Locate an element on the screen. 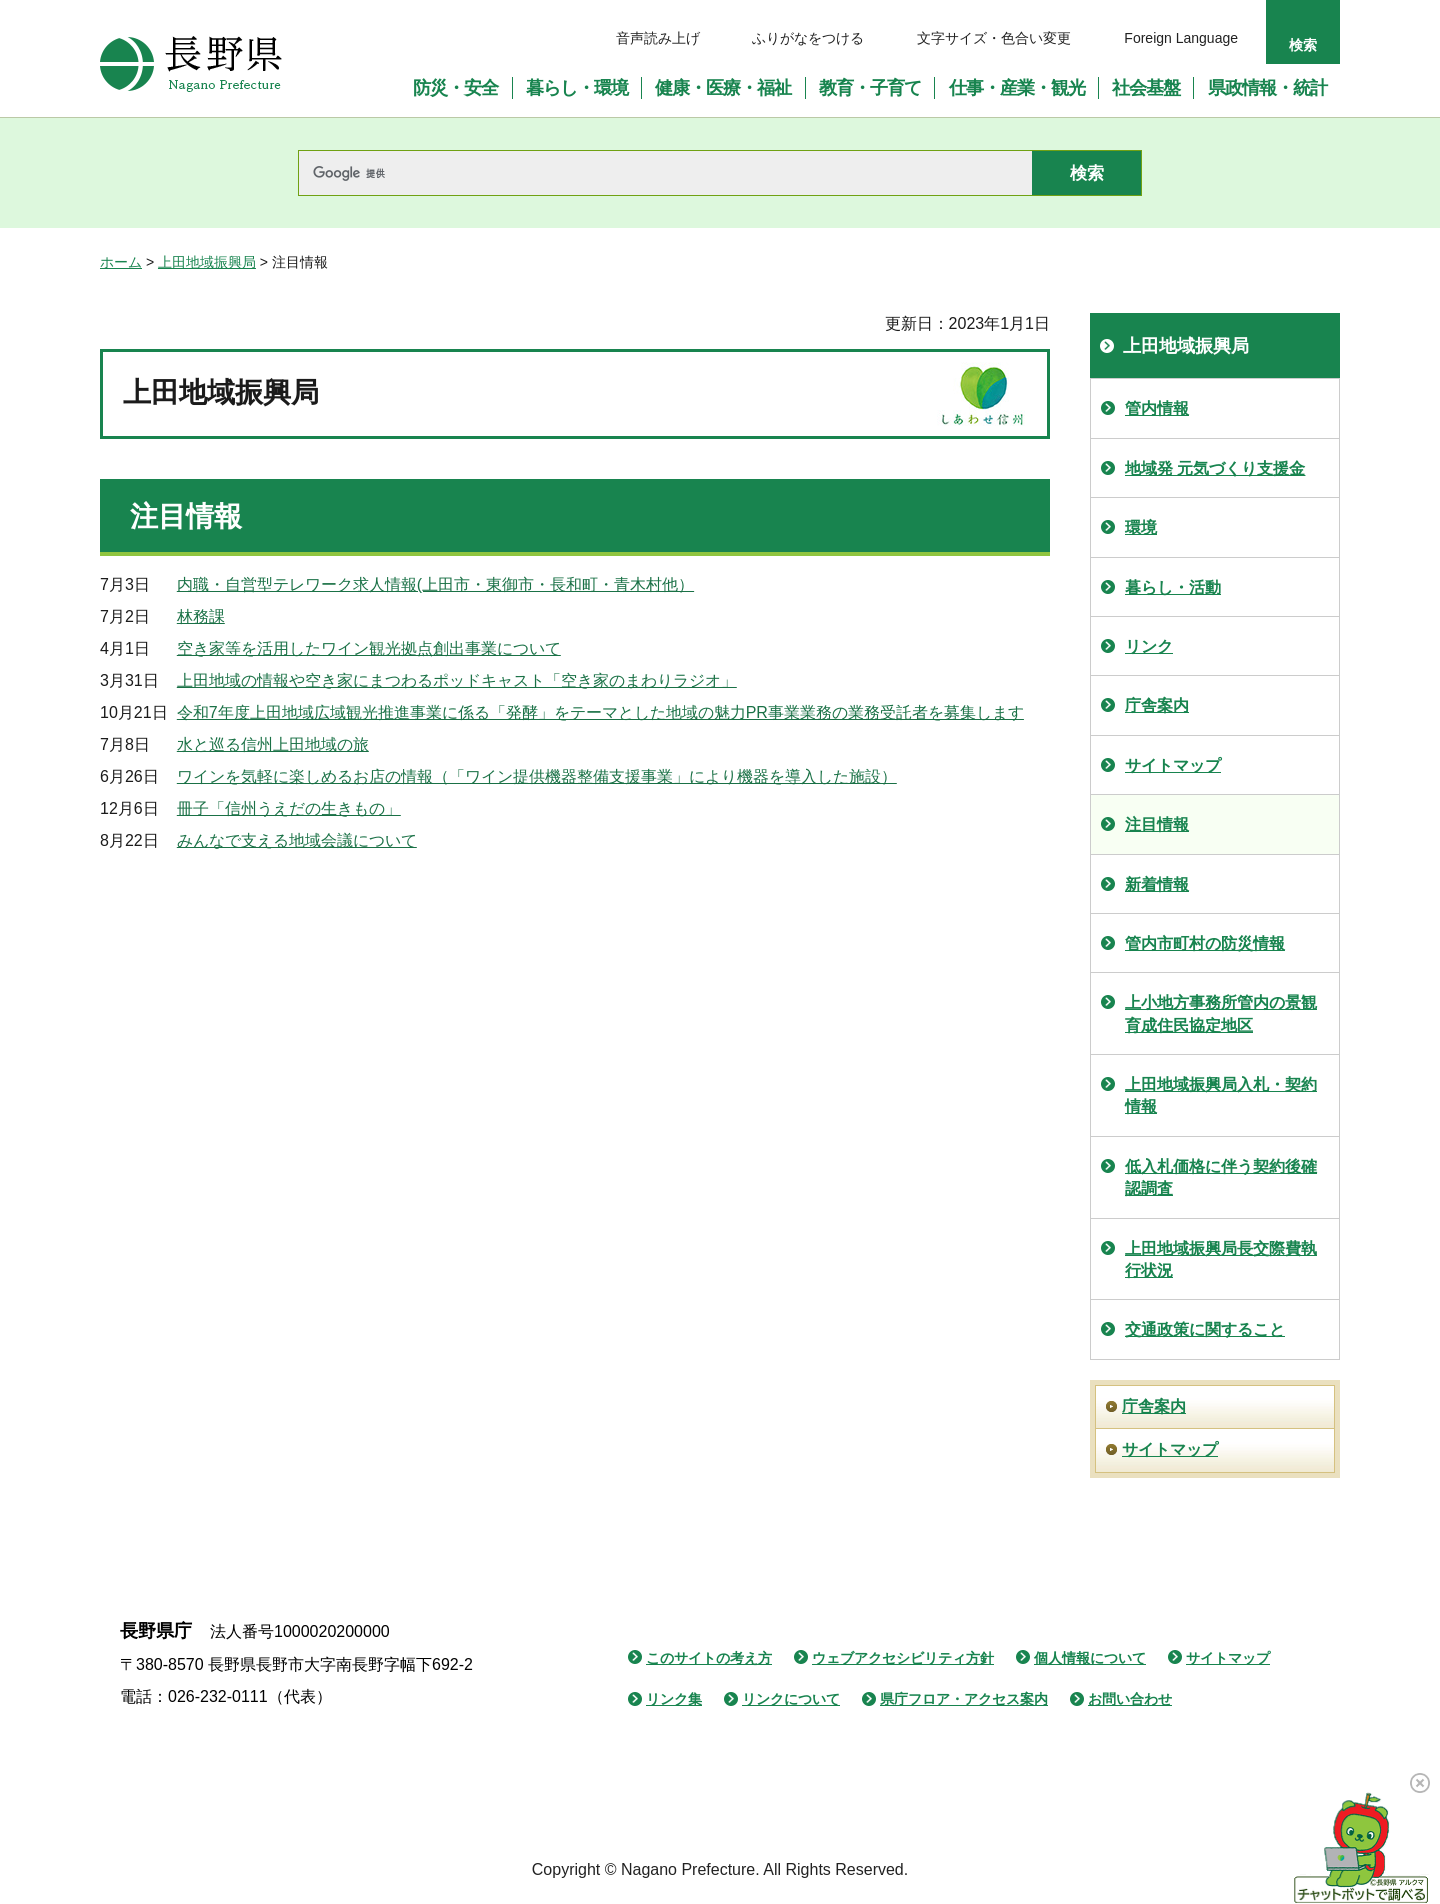 The image size is (1440, 1904). ホーム is located at coordinates (121, 262).